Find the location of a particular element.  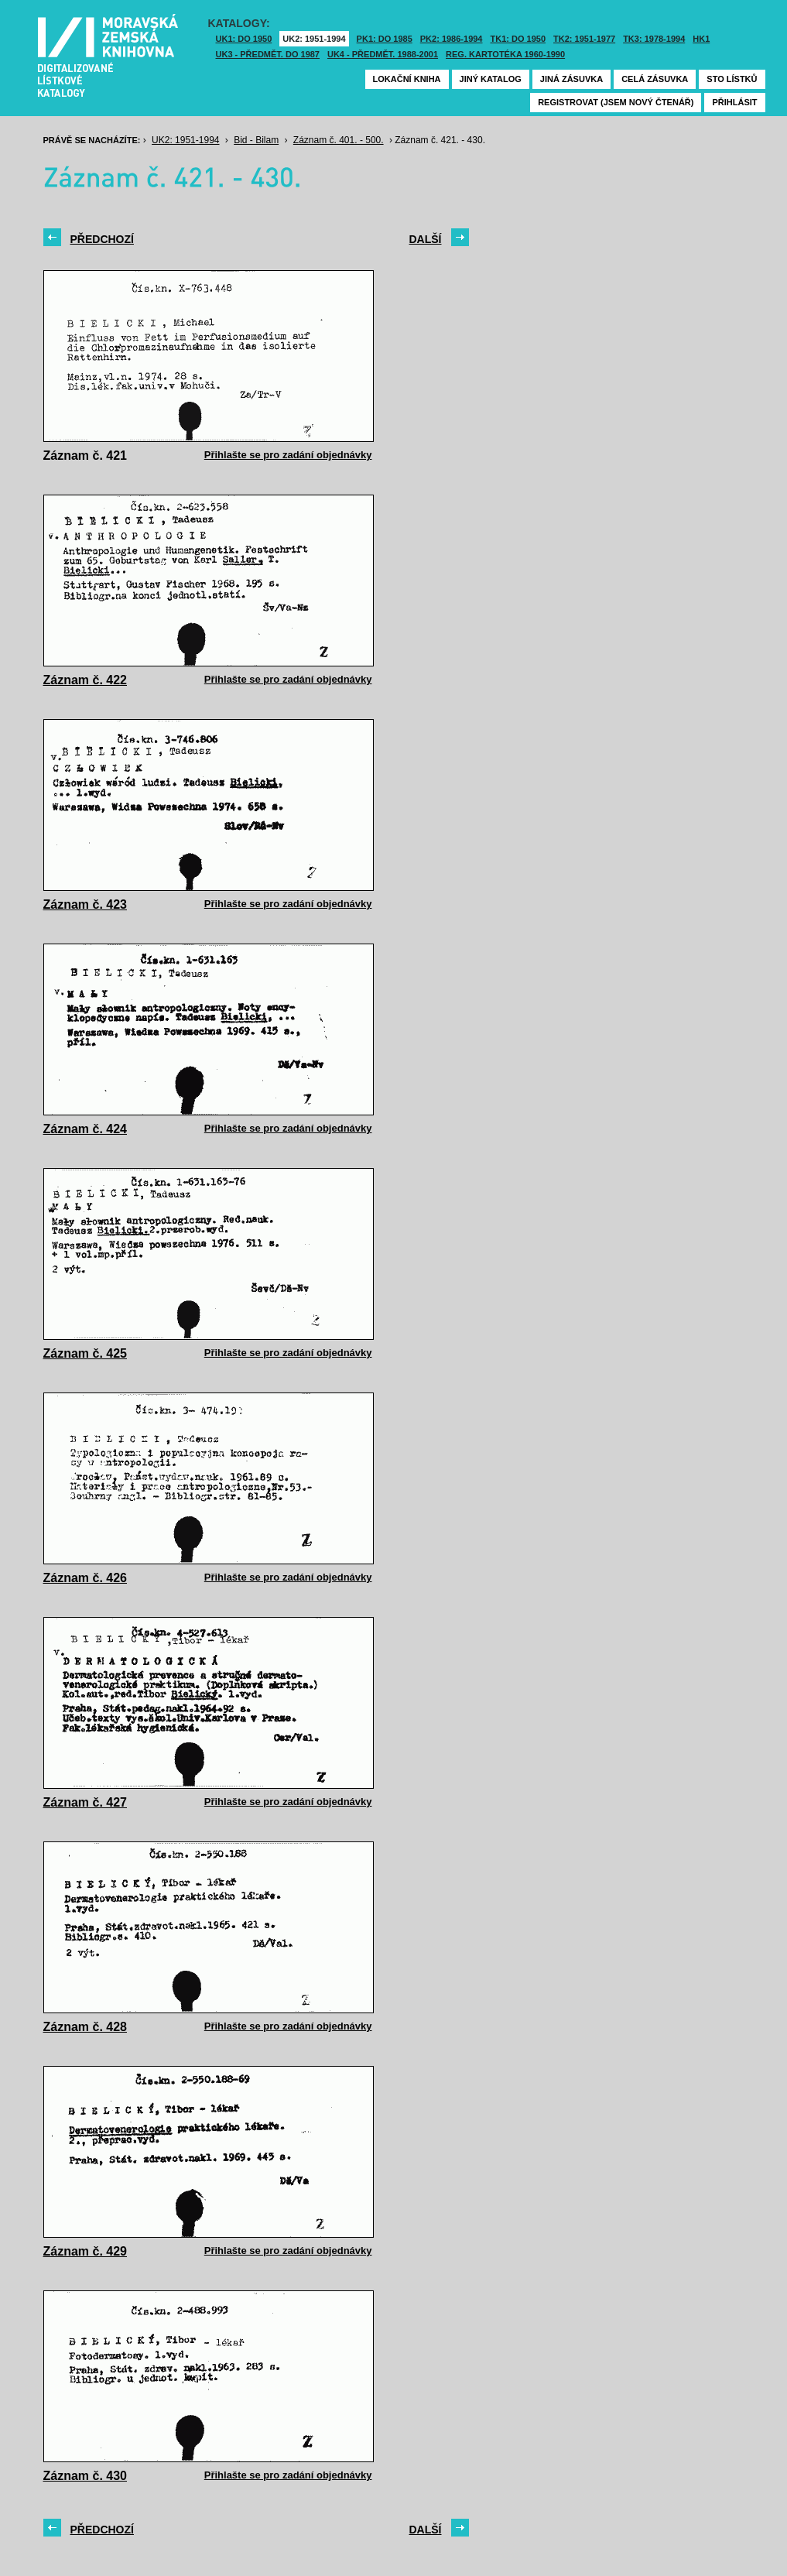

PK2: 1986-1994 is located at coordinates (451, 38).